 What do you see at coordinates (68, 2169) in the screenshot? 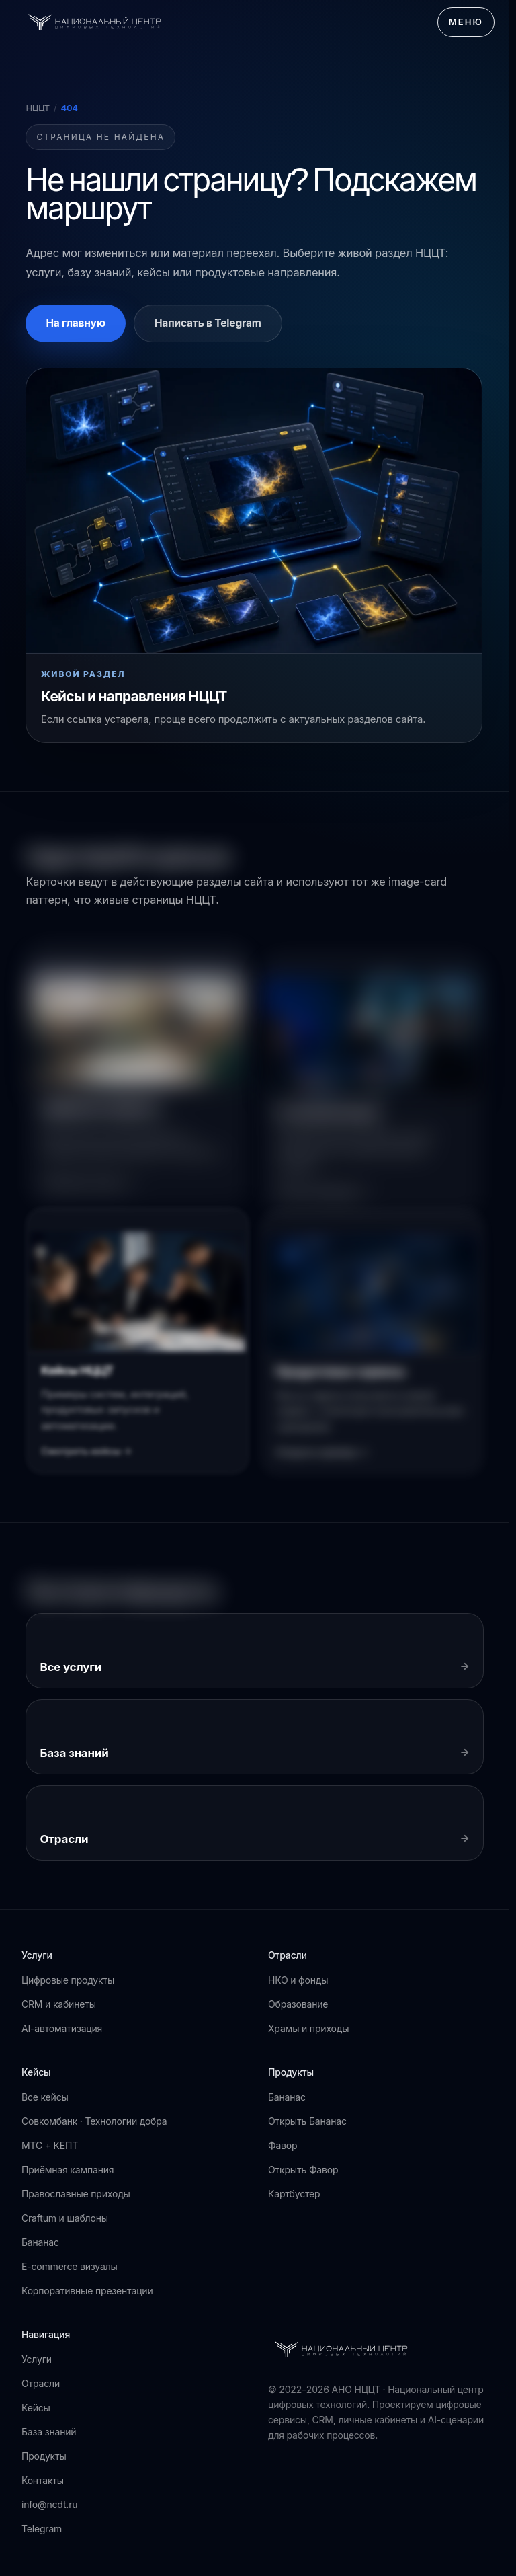
I see `Приёмная кампания` at bounding box center [68, 2169].